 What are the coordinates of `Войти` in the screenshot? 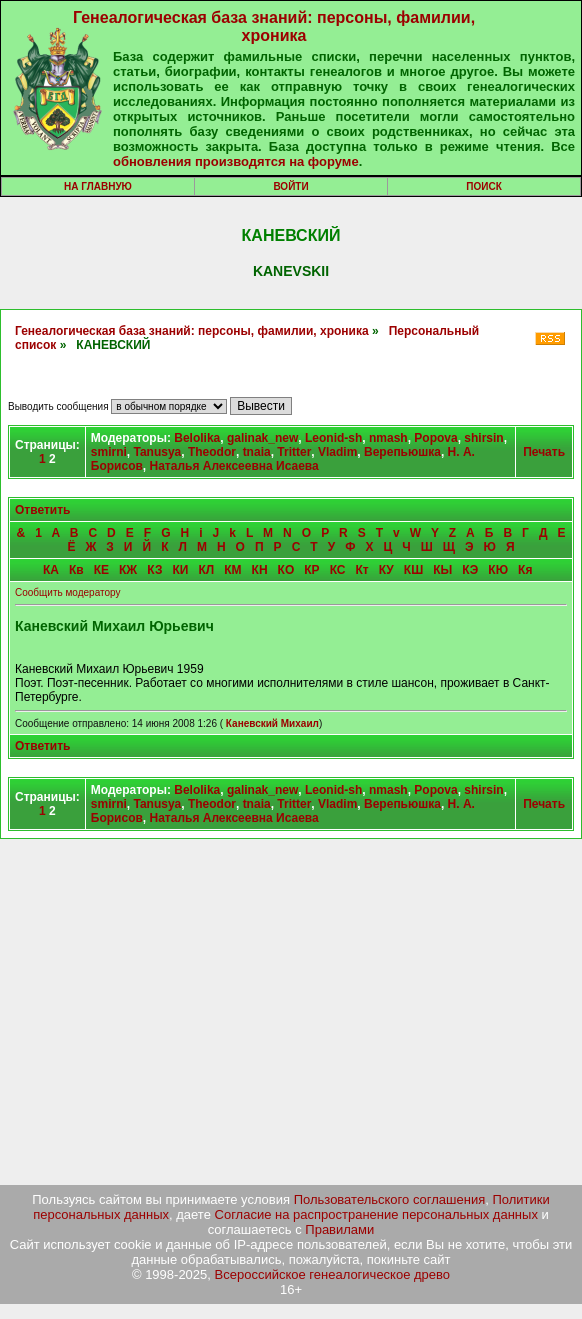 It's located at (290, 186).